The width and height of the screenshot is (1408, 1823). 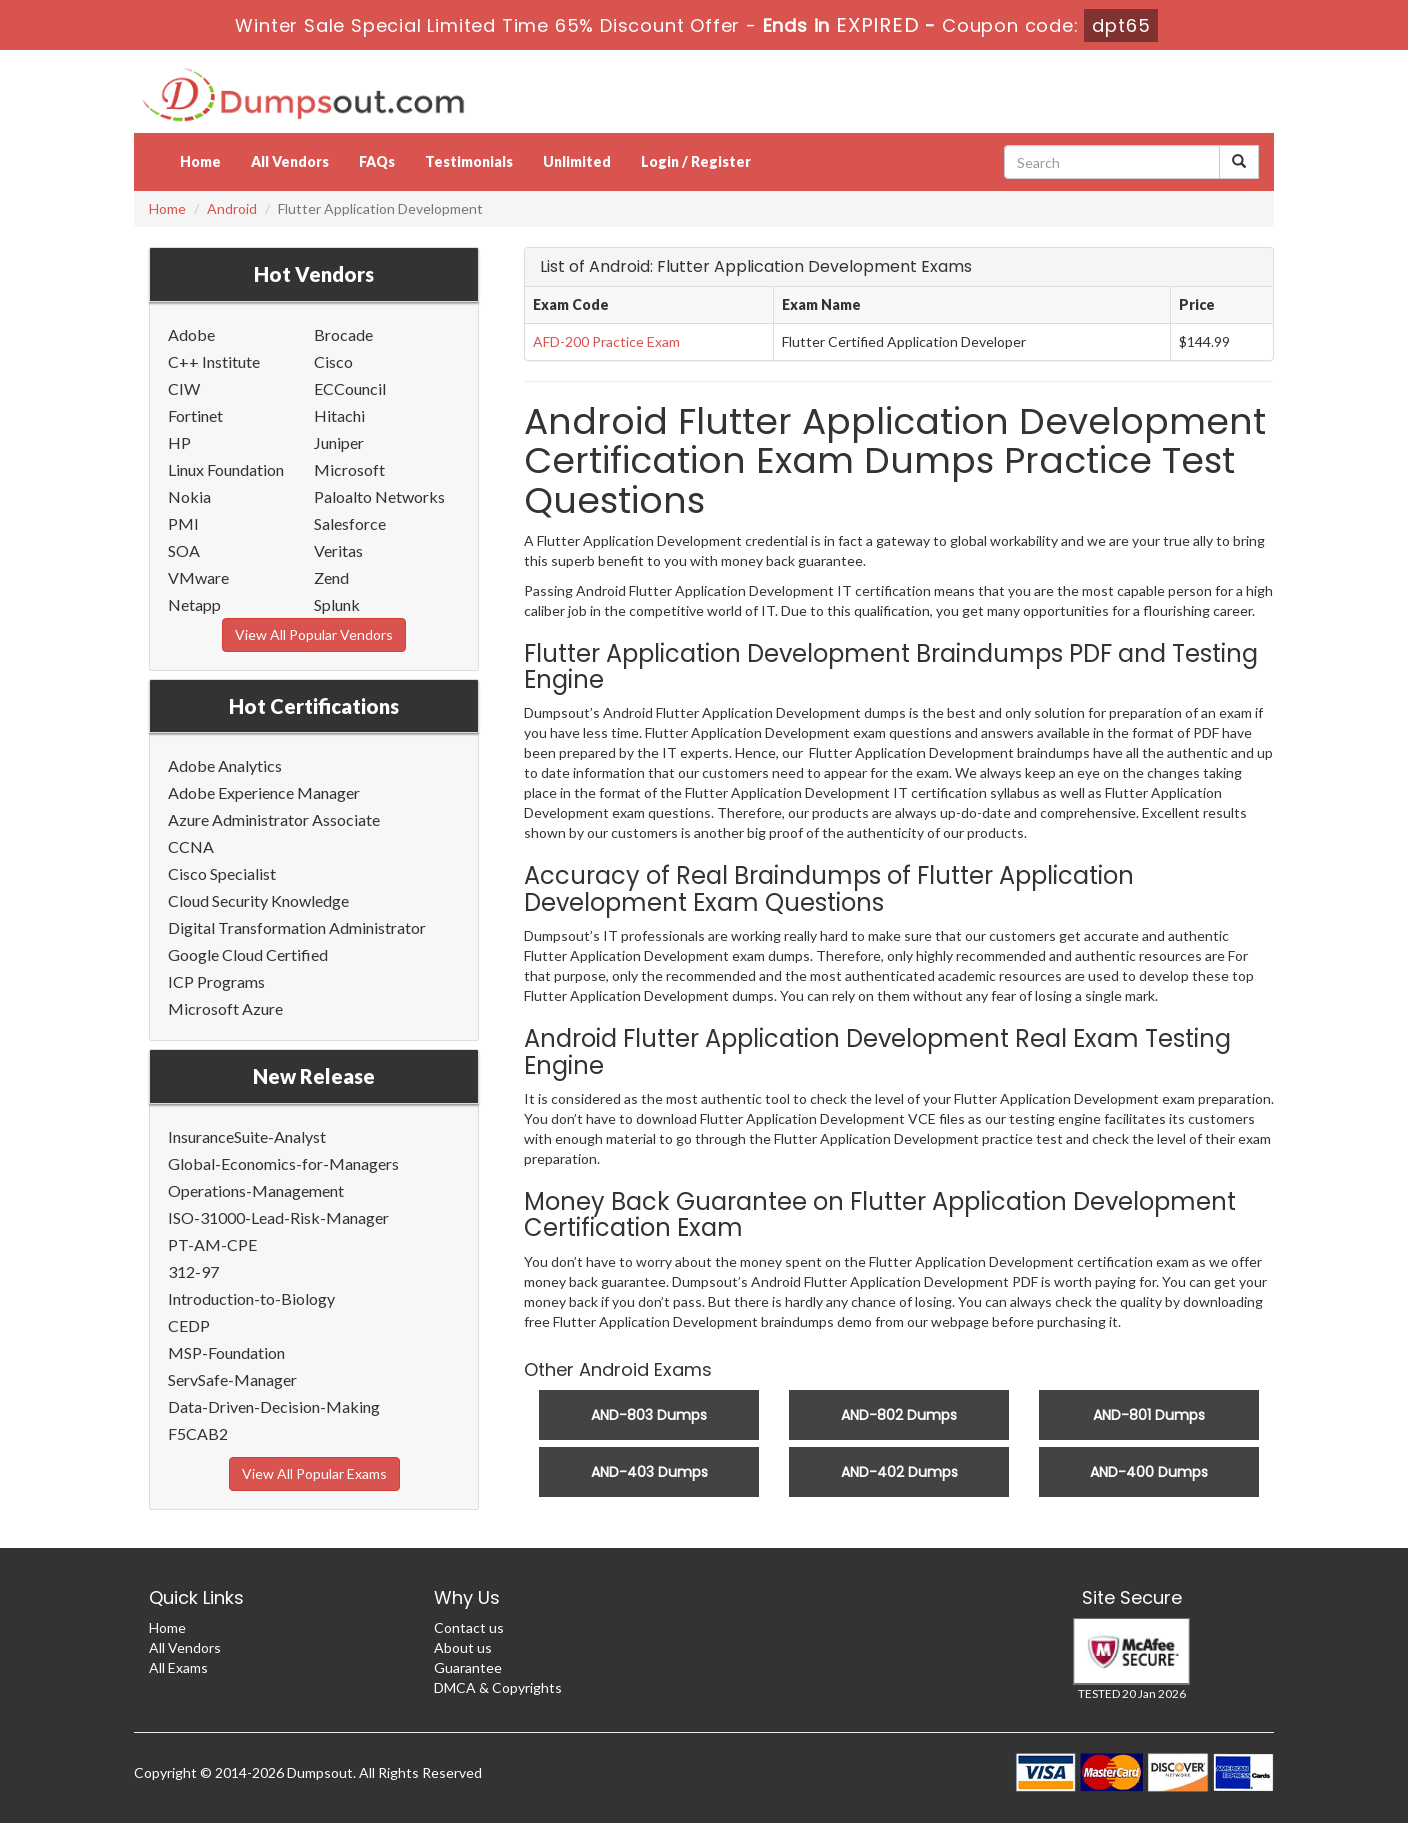 I want to click on Cloud Security Knowledge, so click(x=258, y=900).